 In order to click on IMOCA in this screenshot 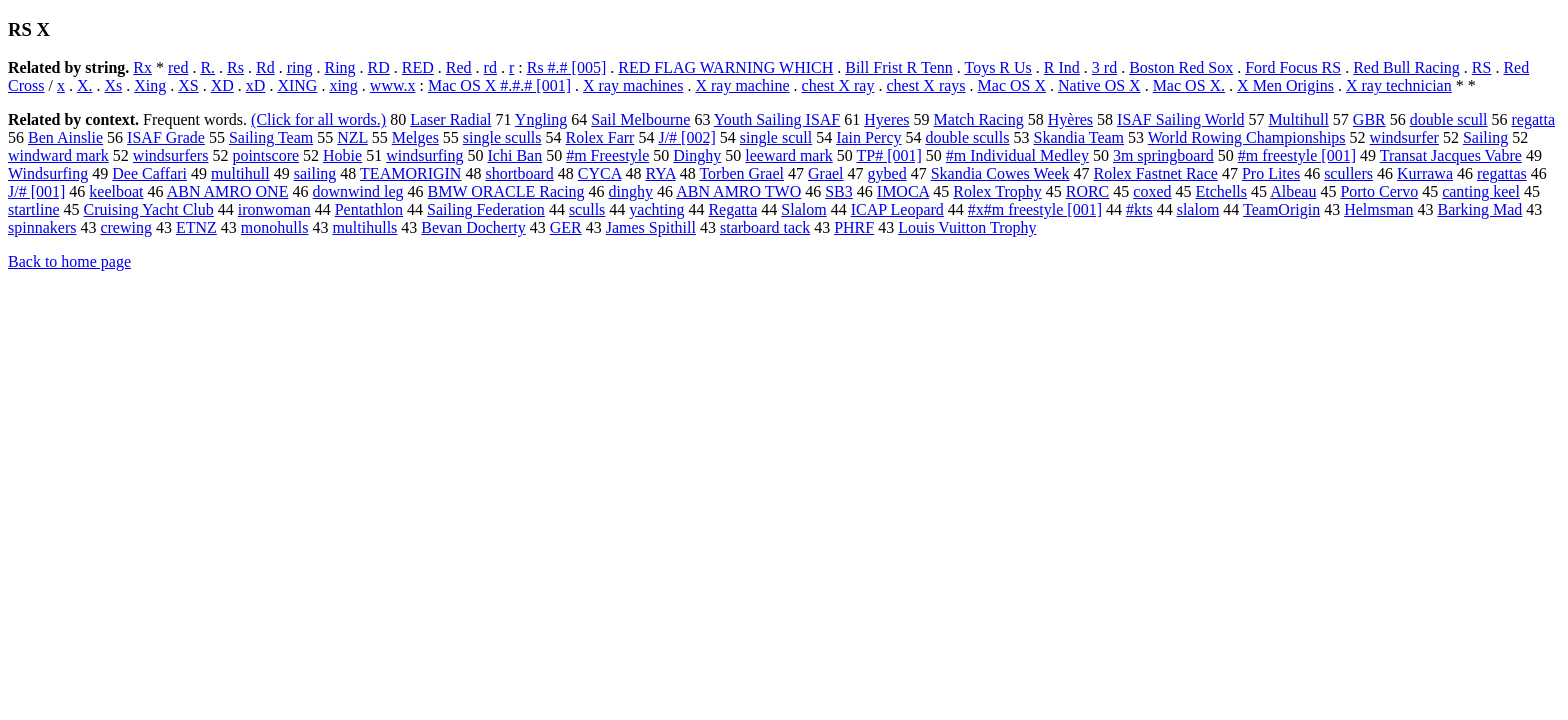, I will do `click(903, 191)`.